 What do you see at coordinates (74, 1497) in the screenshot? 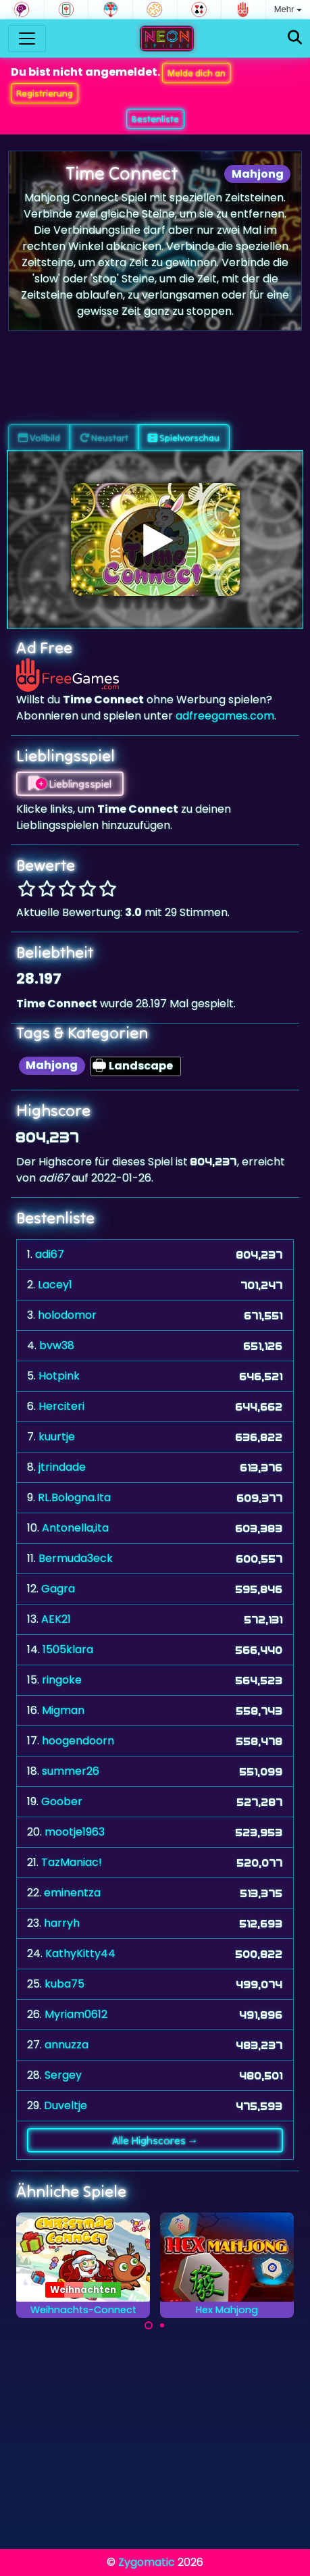
I see `RL.Bologna.Ita` at bounding box center [74, 1497].